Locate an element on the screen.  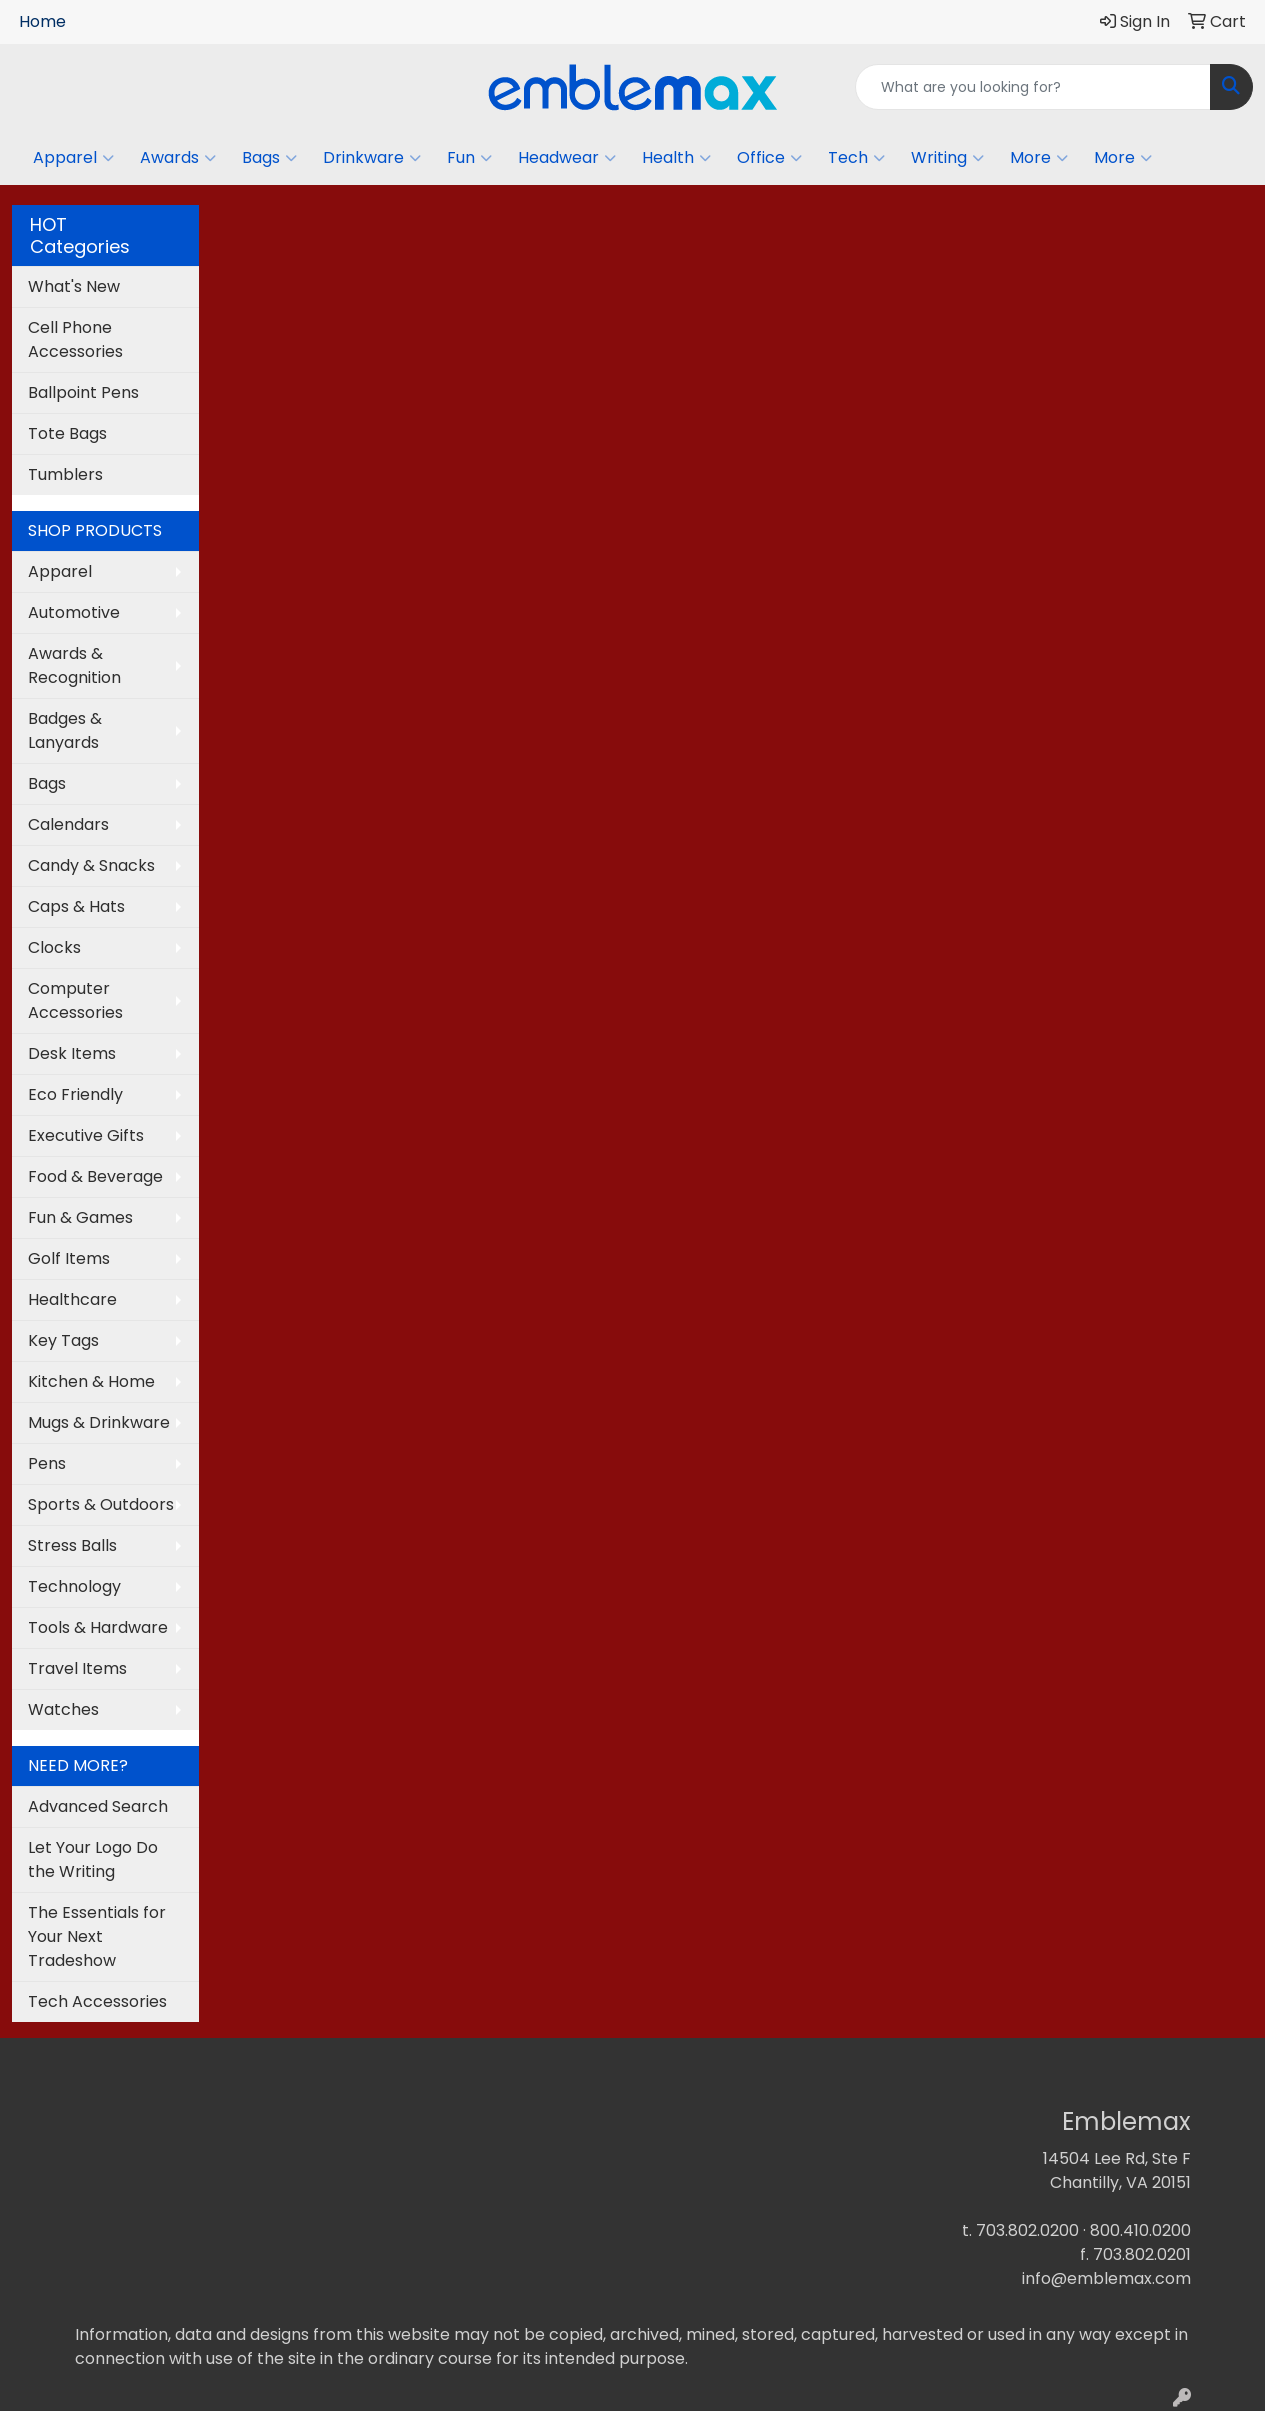
Apparel is located at coordinates (73, 158).